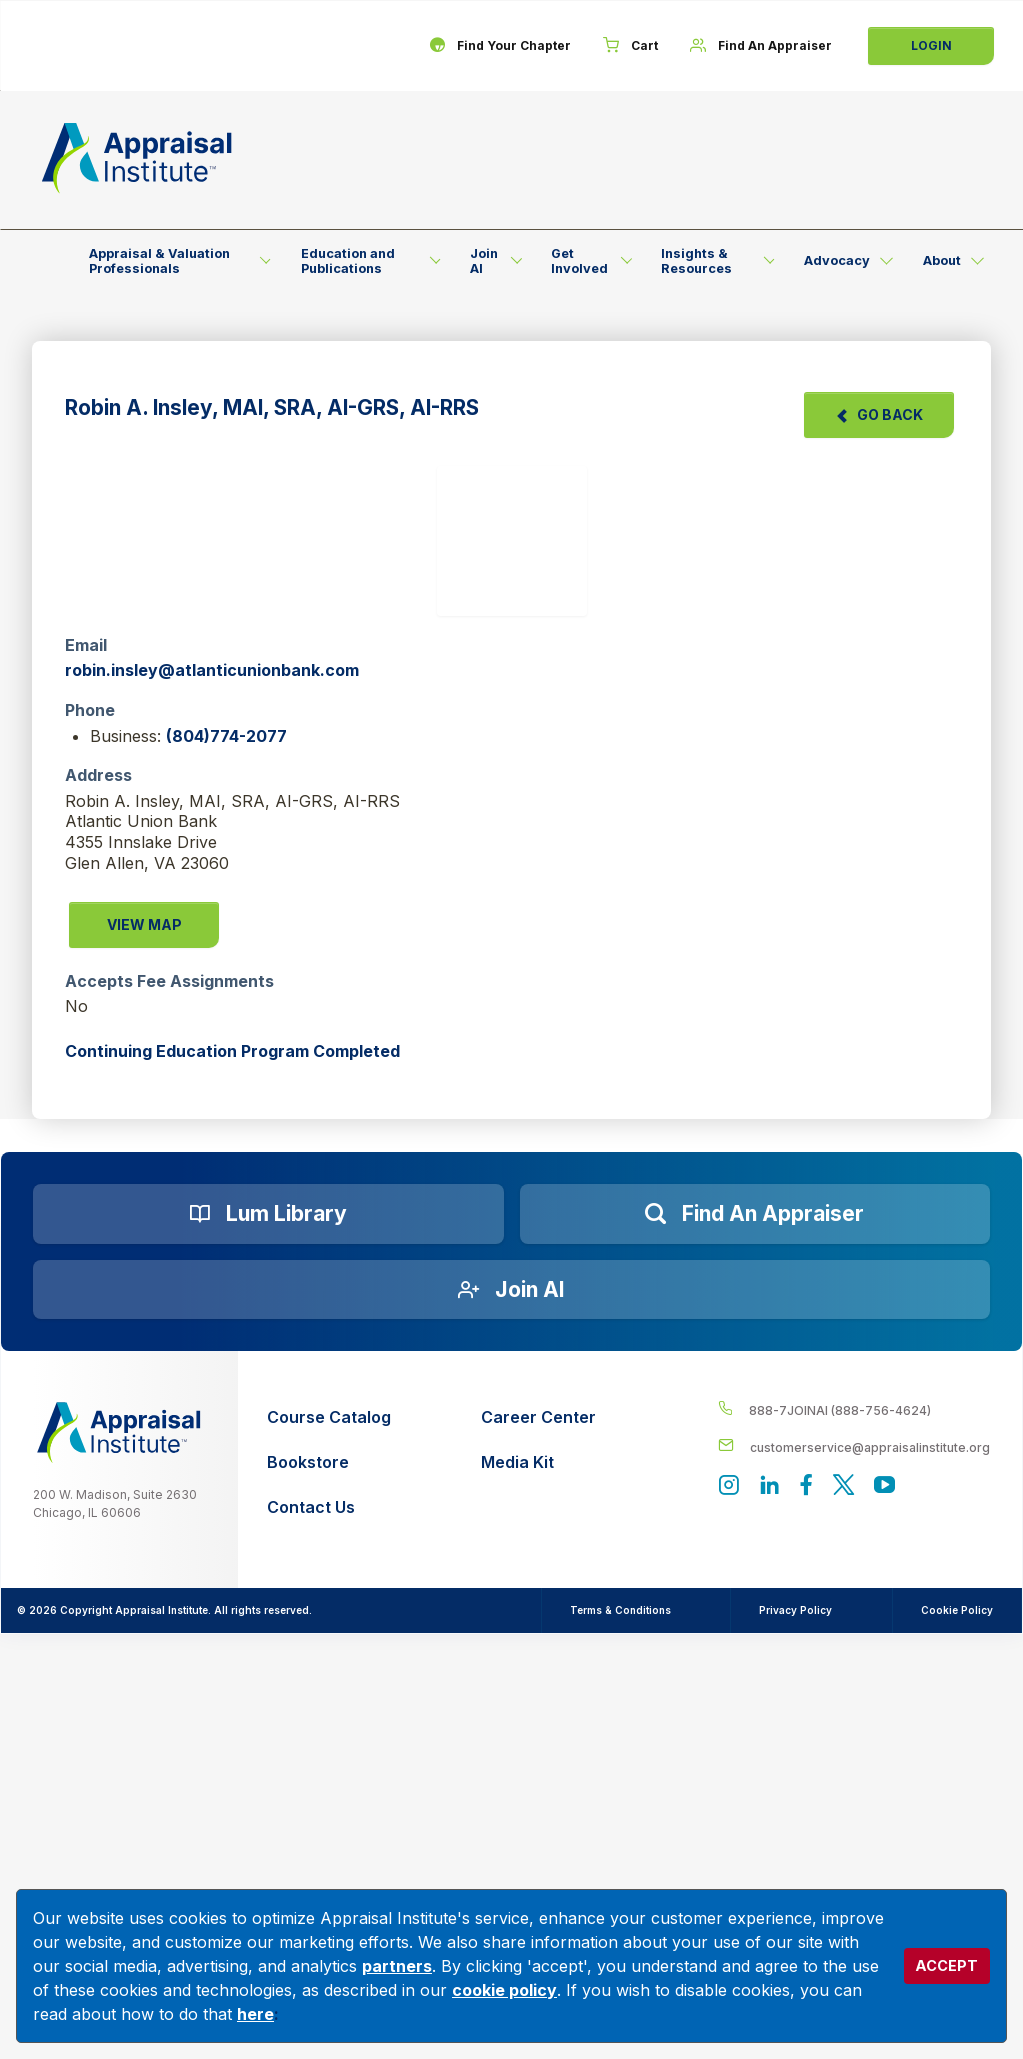  What do you see at coordinates (795, 1610) in the screenshot?
I see `Privacy Policy` at bounding box center [795, 1610].